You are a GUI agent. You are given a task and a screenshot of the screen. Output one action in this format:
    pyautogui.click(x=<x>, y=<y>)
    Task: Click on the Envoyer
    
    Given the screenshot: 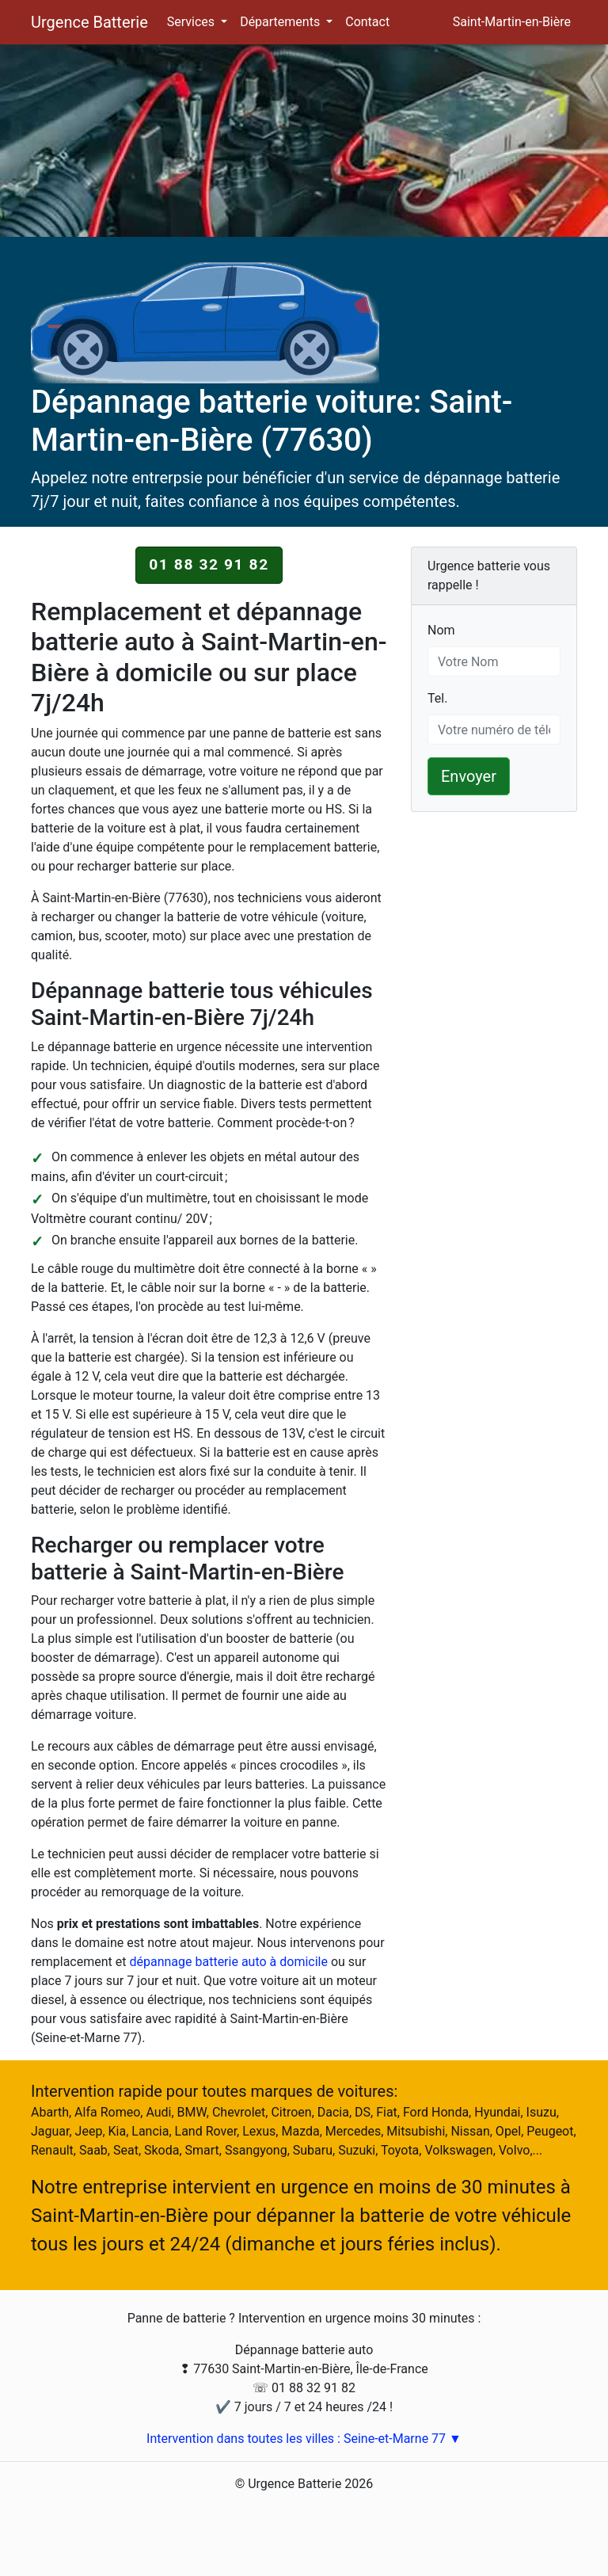 What is the action you would take?
    pyautogui.click(x=468, y=776)
    